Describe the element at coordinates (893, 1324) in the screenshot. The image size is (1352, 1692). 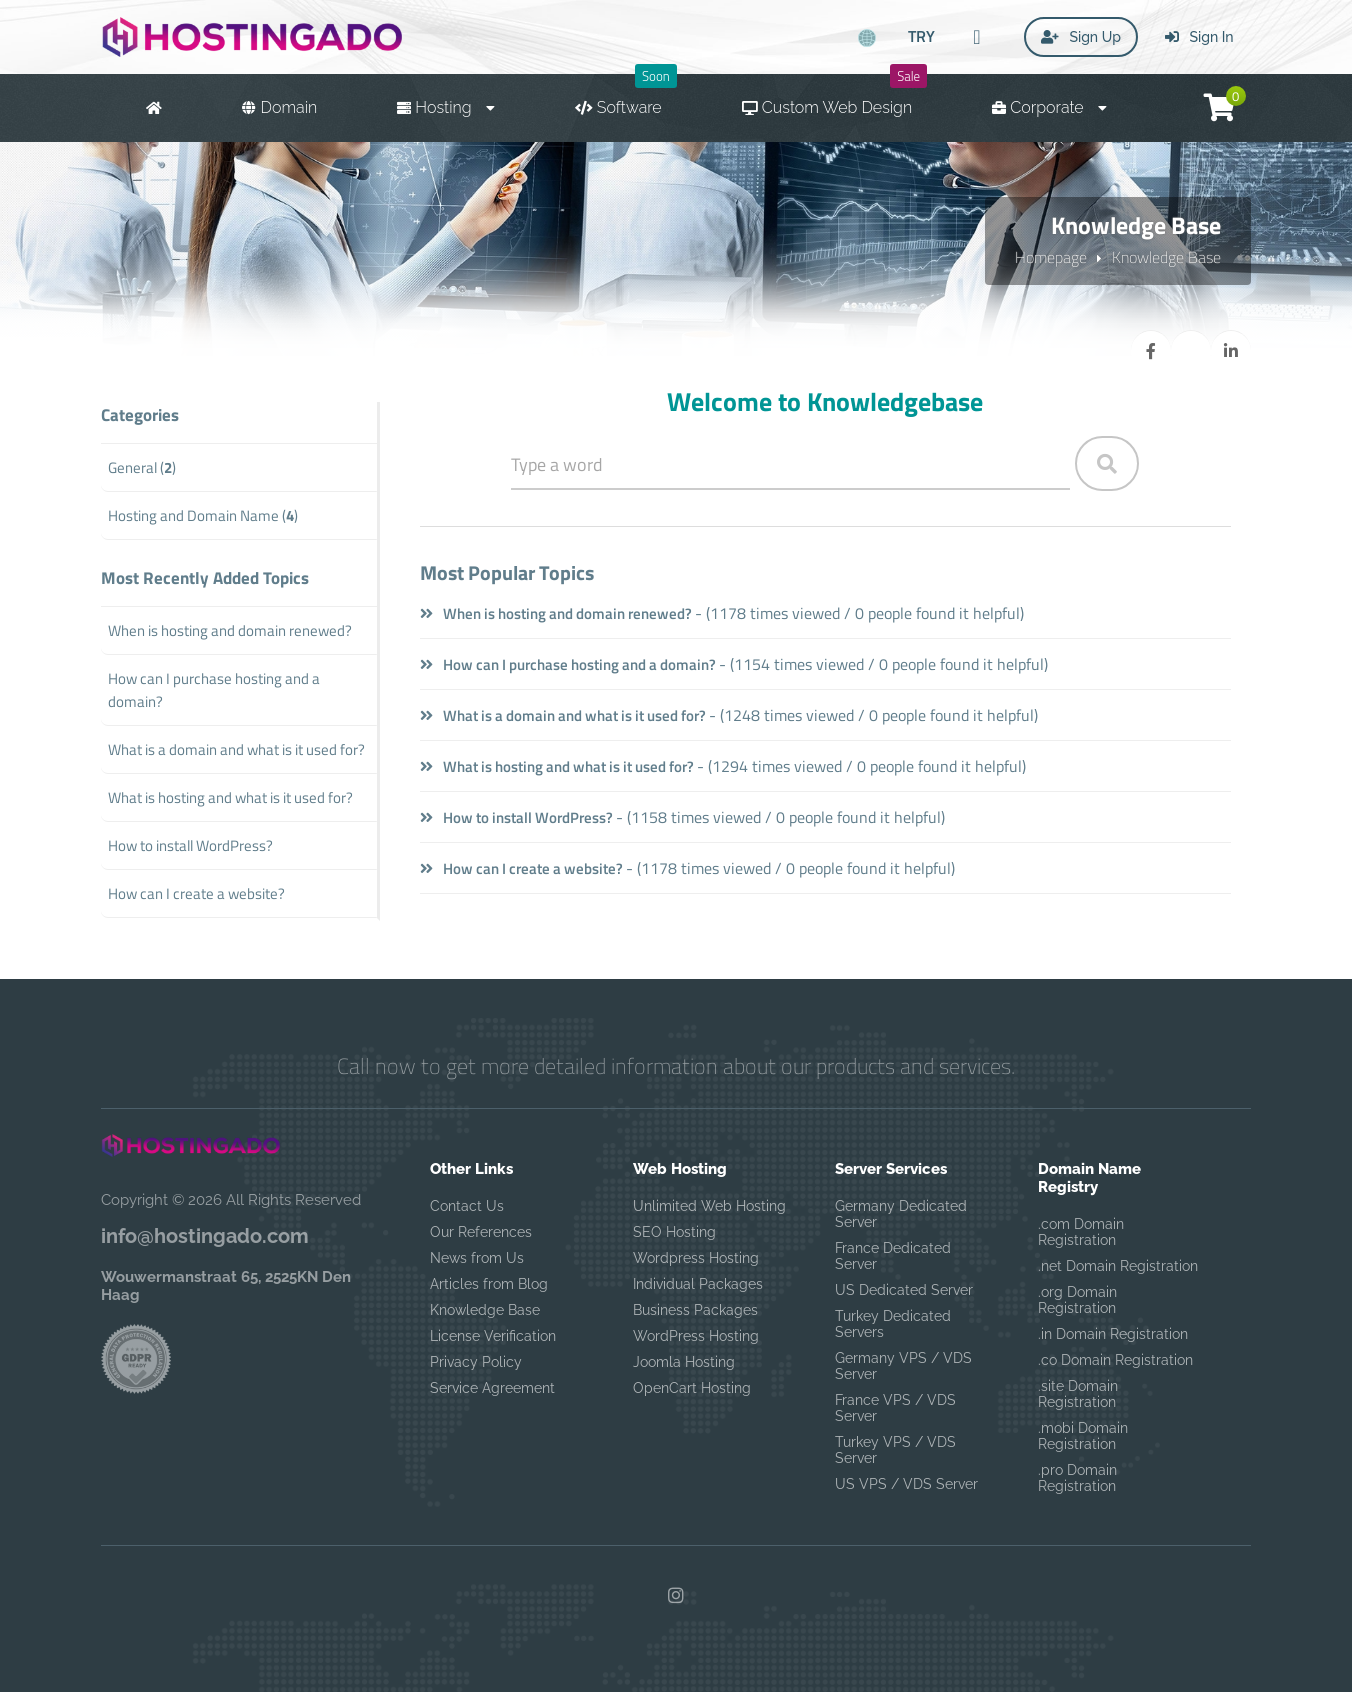
I see `Turkey Dedicated Servers` at that location.